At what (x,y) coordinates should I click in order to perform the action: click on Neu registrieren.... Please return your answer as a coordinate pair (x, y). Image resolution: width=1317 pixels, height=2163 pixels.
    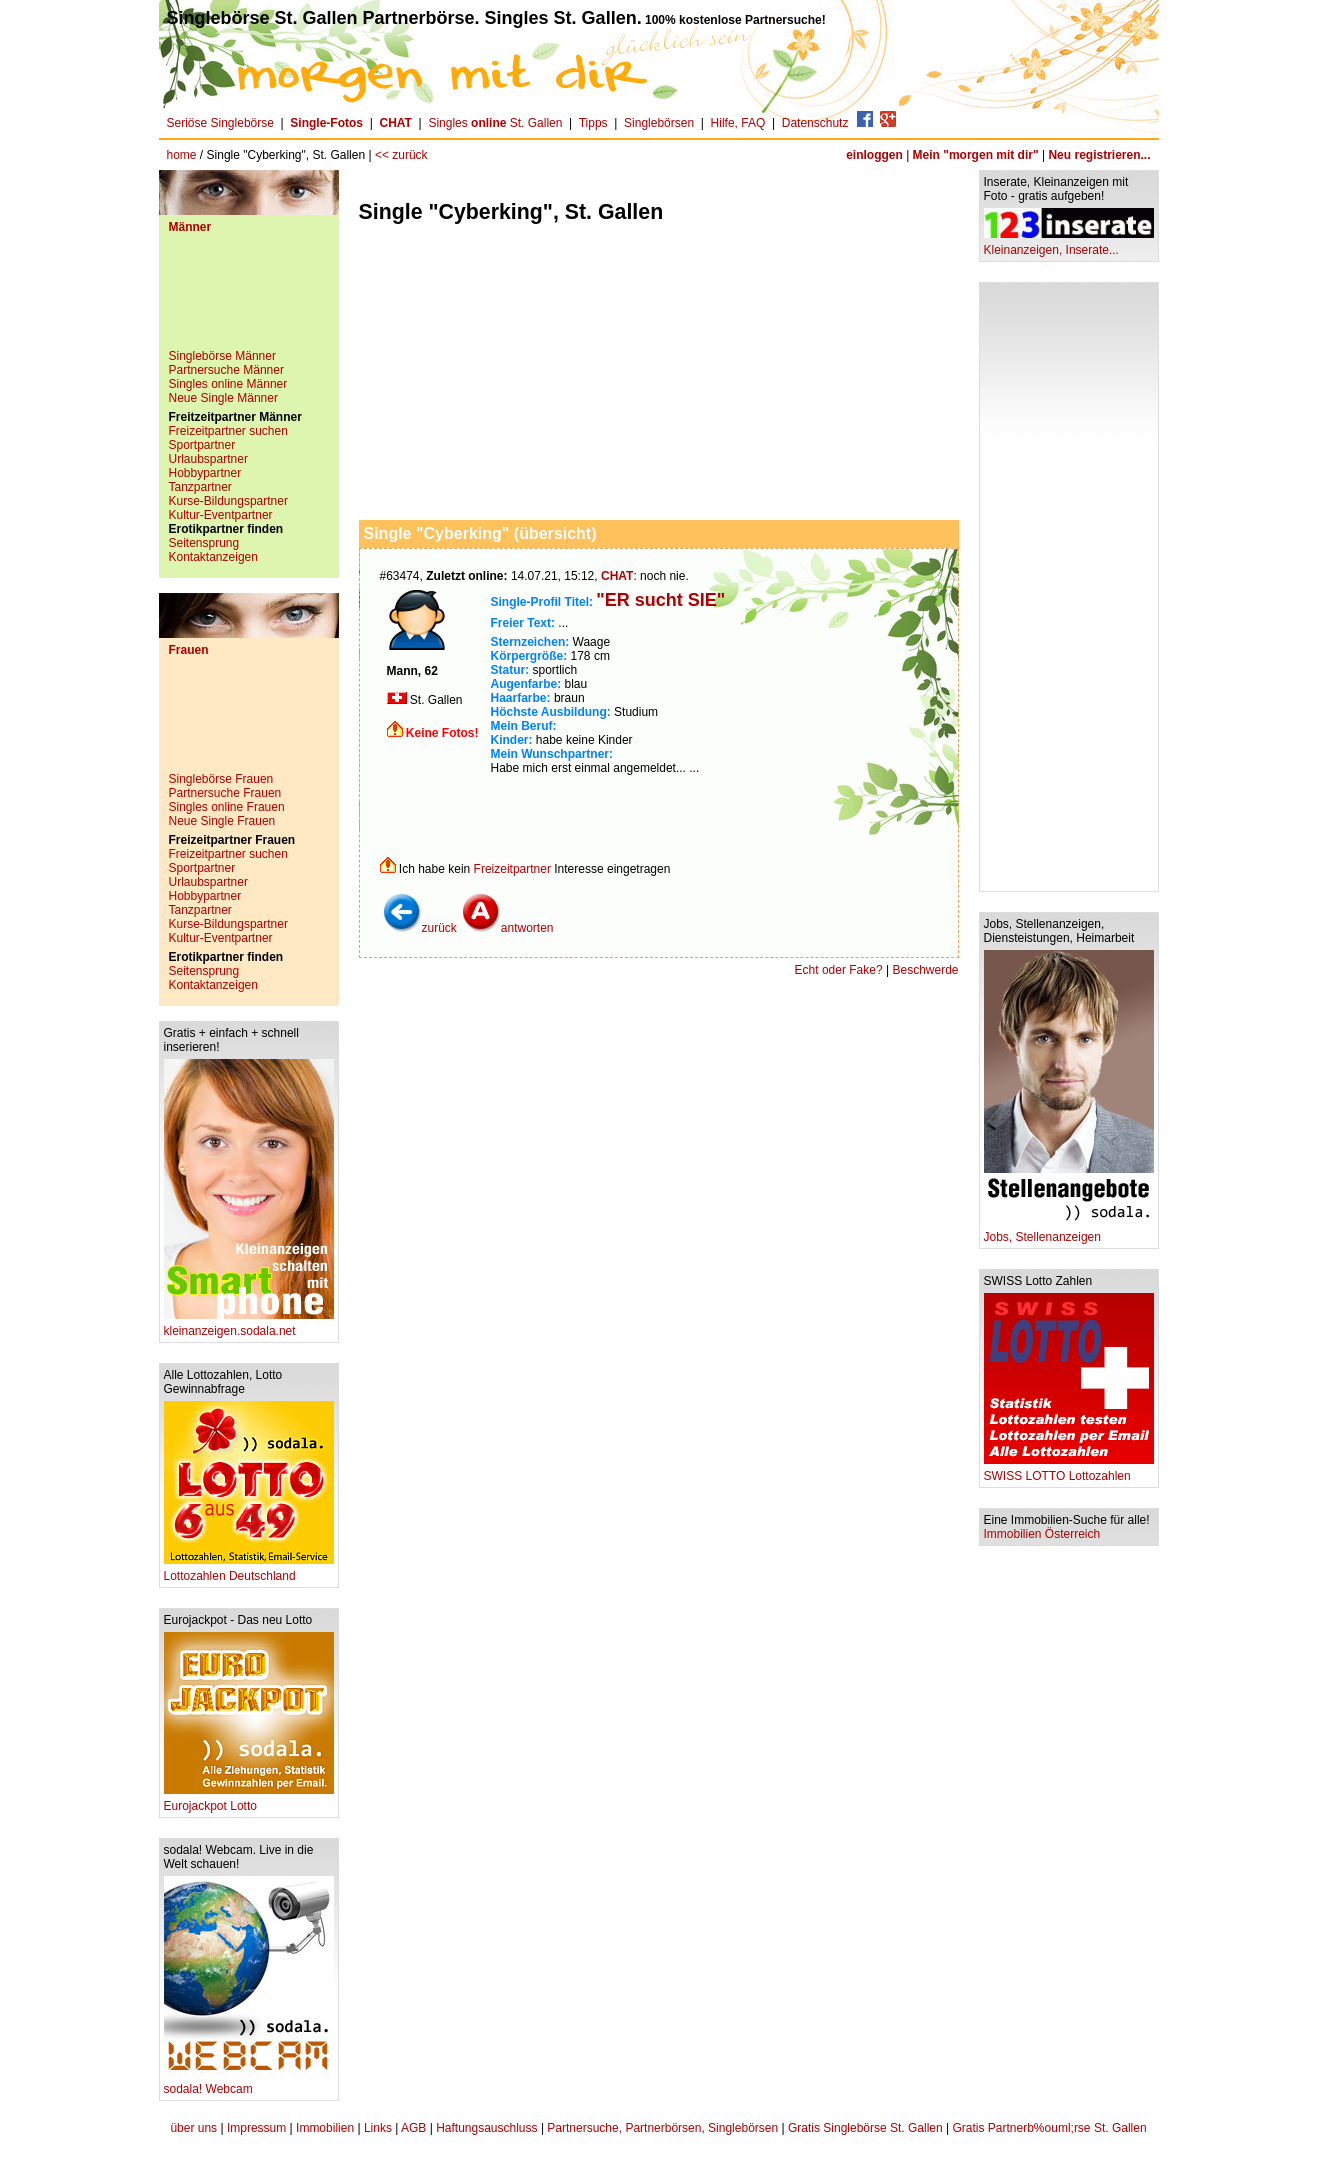
    Looking at the image, I should click on (1099, 155).